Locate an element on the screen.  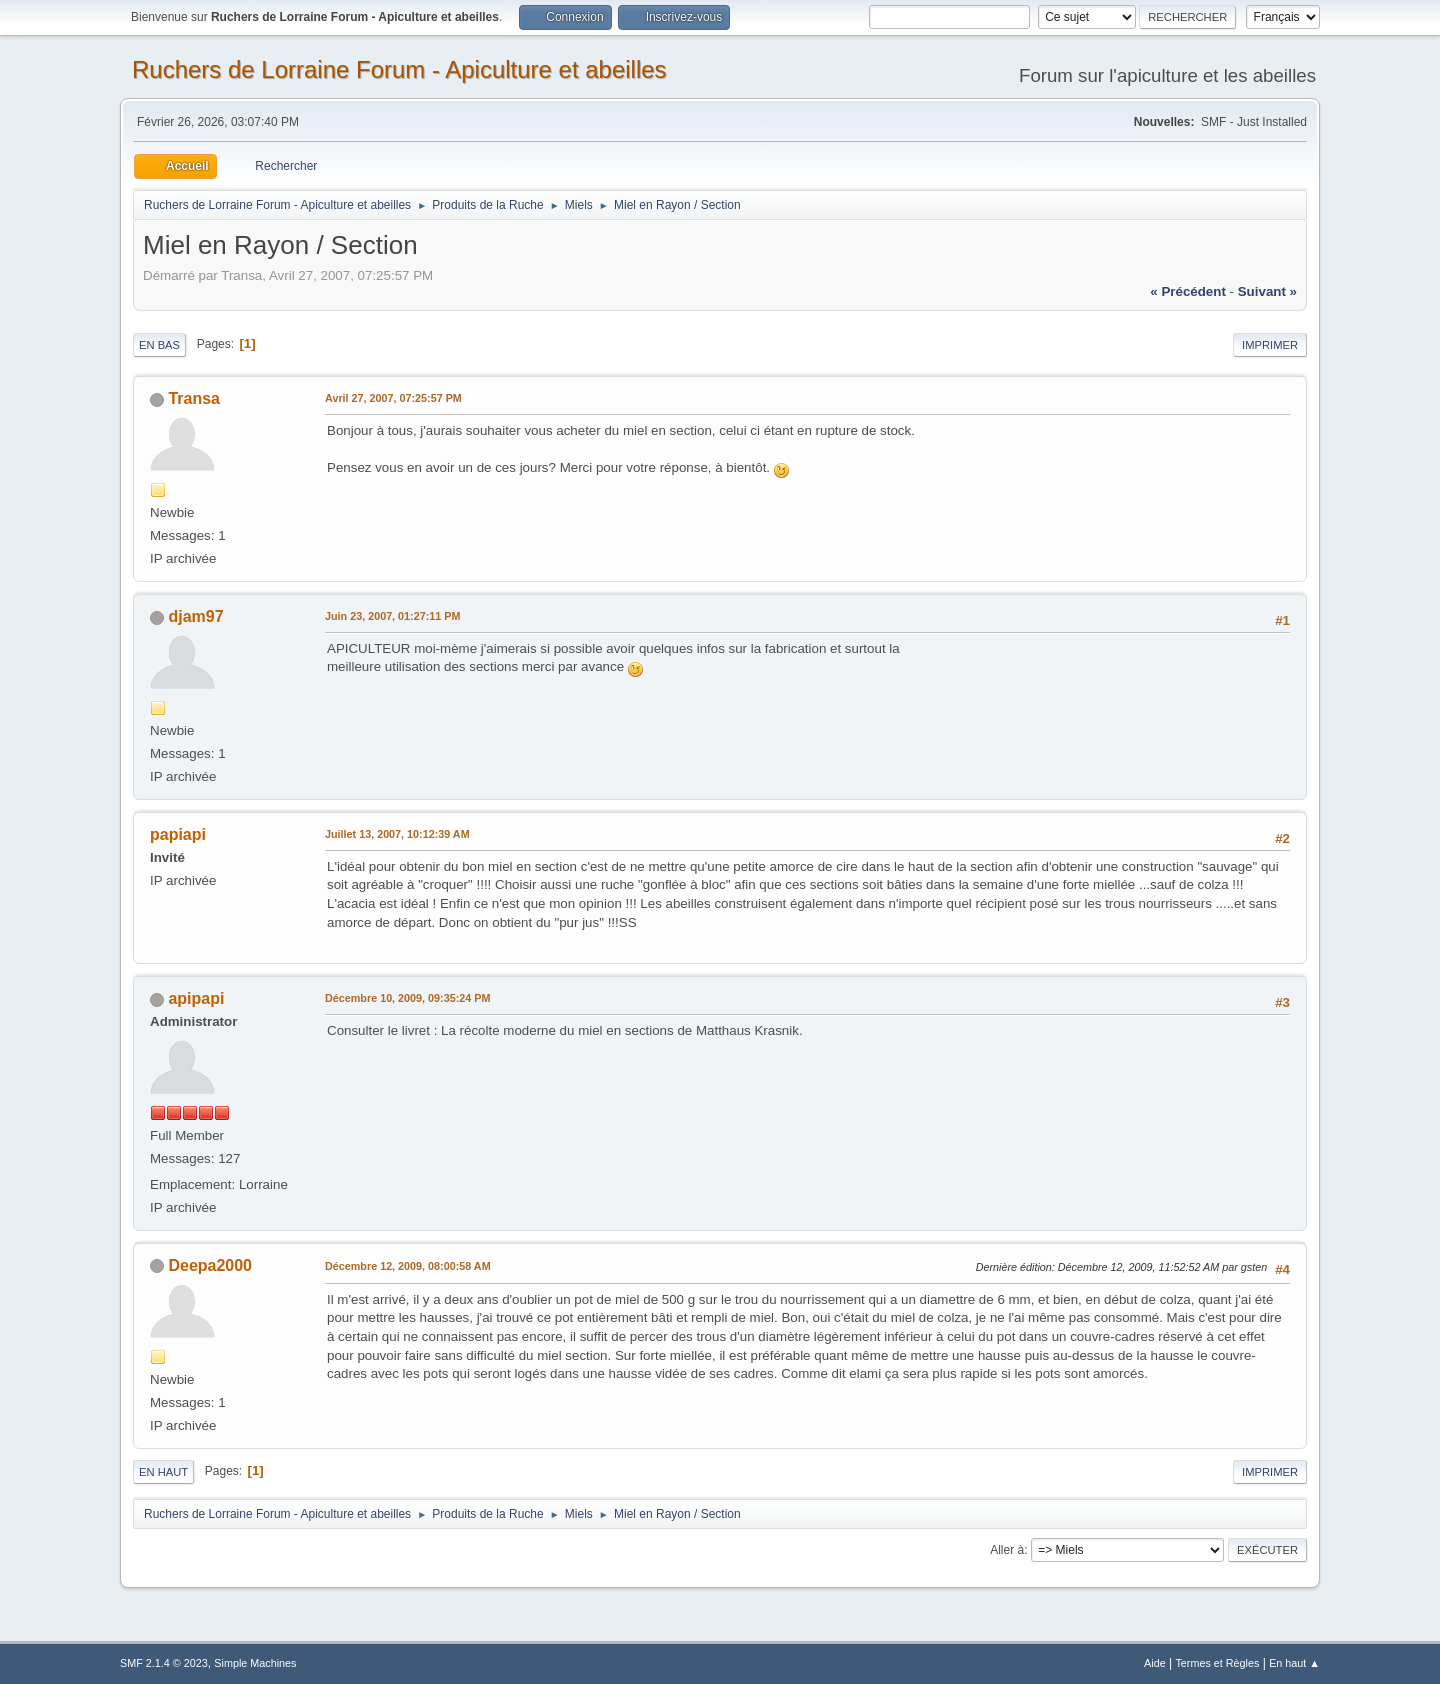
Juillet 13, 2007, 10:12:39 AM is located at coordinates (397, 834).